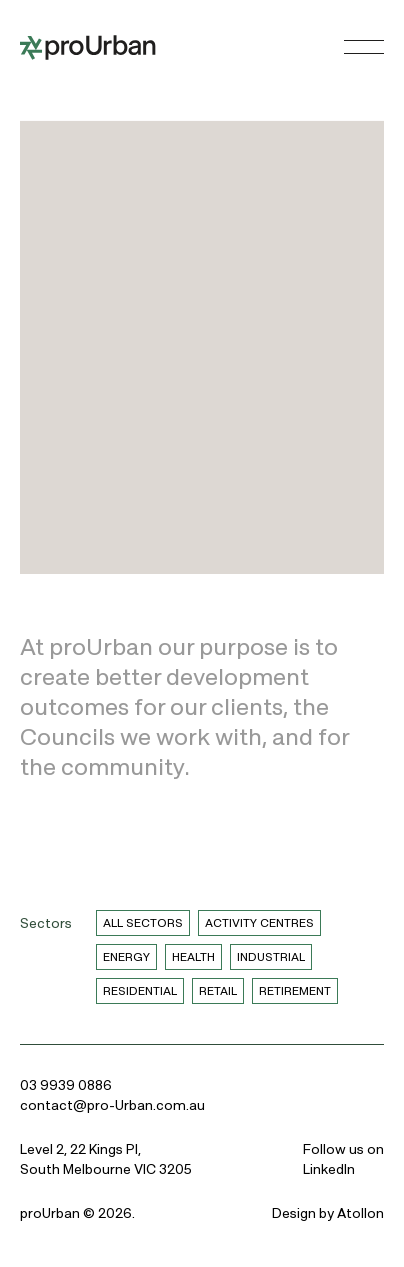 Image resolution: width=404 pixels, height=1267 pixels. I want to click on contact@pro-Urban.com.au, so click(112, 1105).